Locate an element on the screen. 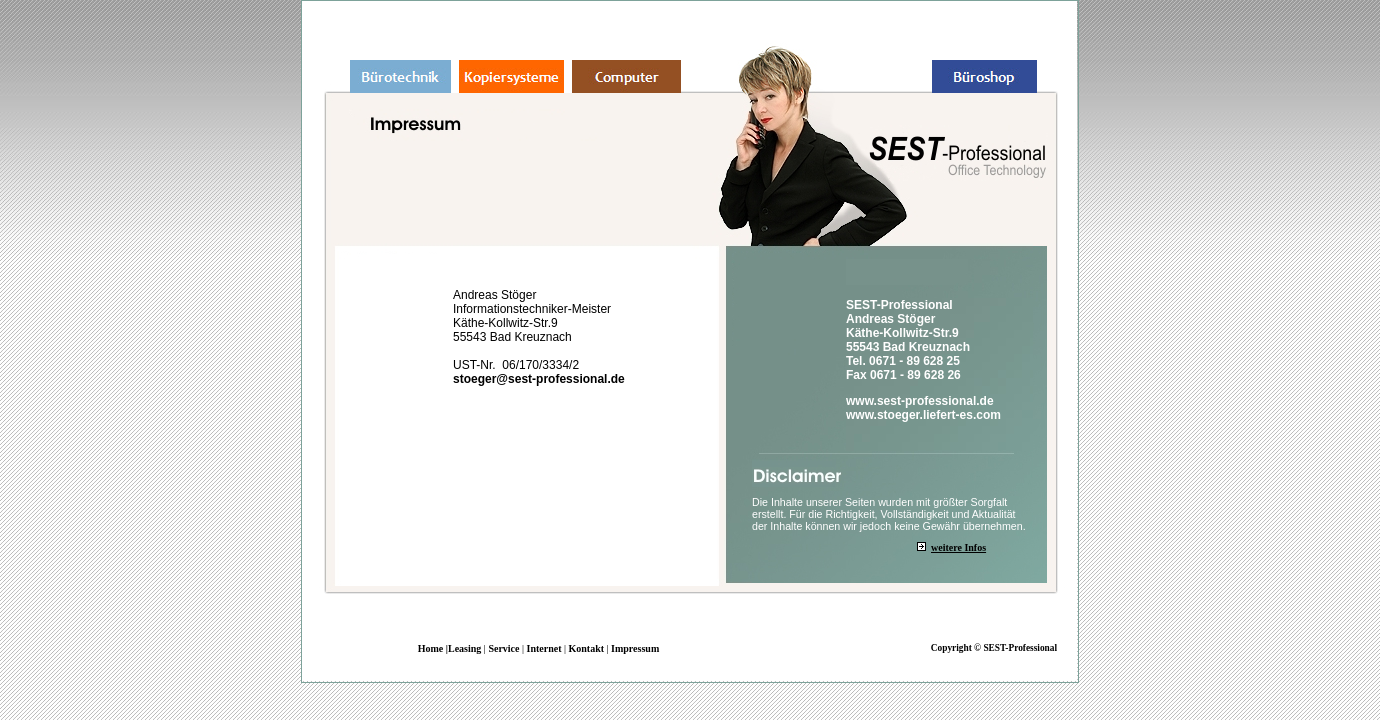  Internet is located at coordinates (543, 648).